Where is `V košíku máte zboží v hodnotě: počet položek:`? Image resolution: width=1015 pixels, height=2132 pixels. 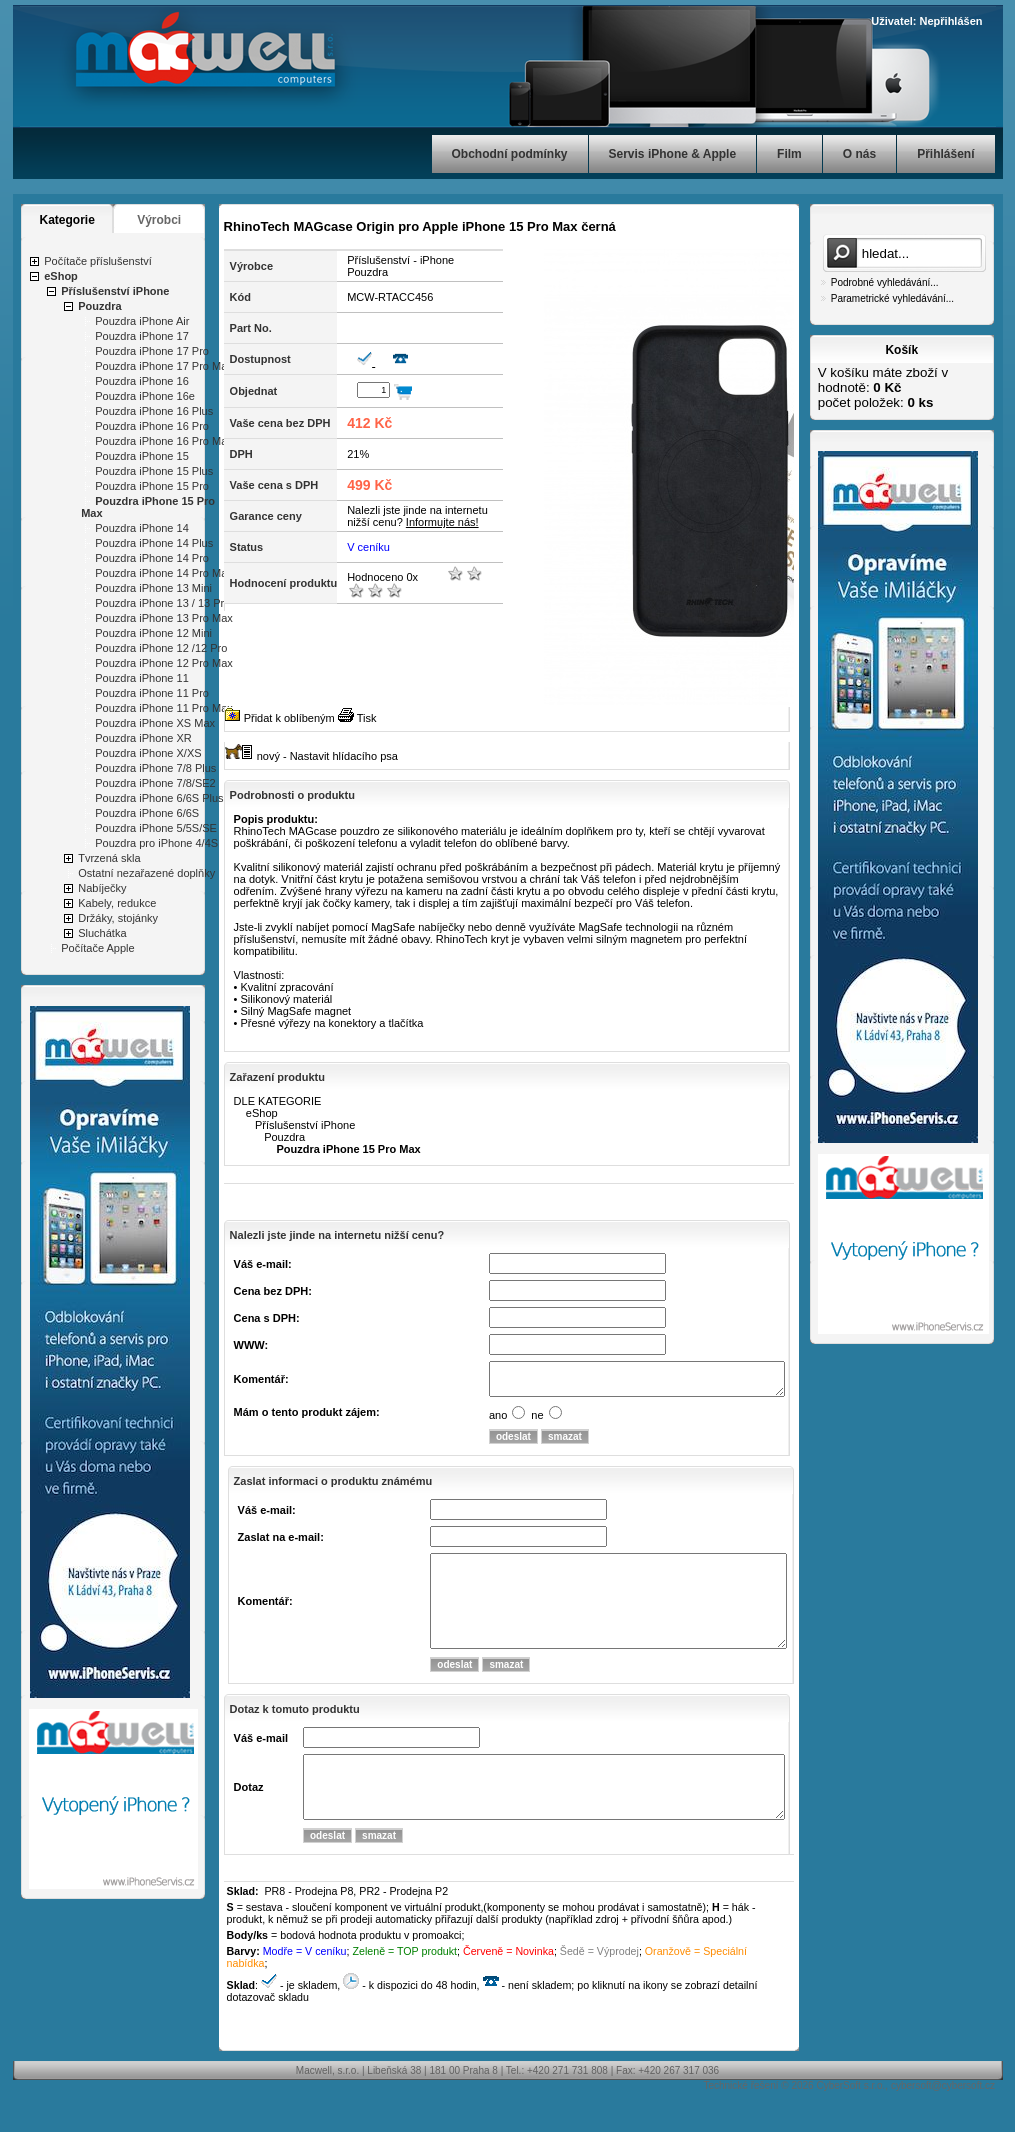
V košíku máte zboží v hodnotě: počet položek: is located at coordinates (883, 387).